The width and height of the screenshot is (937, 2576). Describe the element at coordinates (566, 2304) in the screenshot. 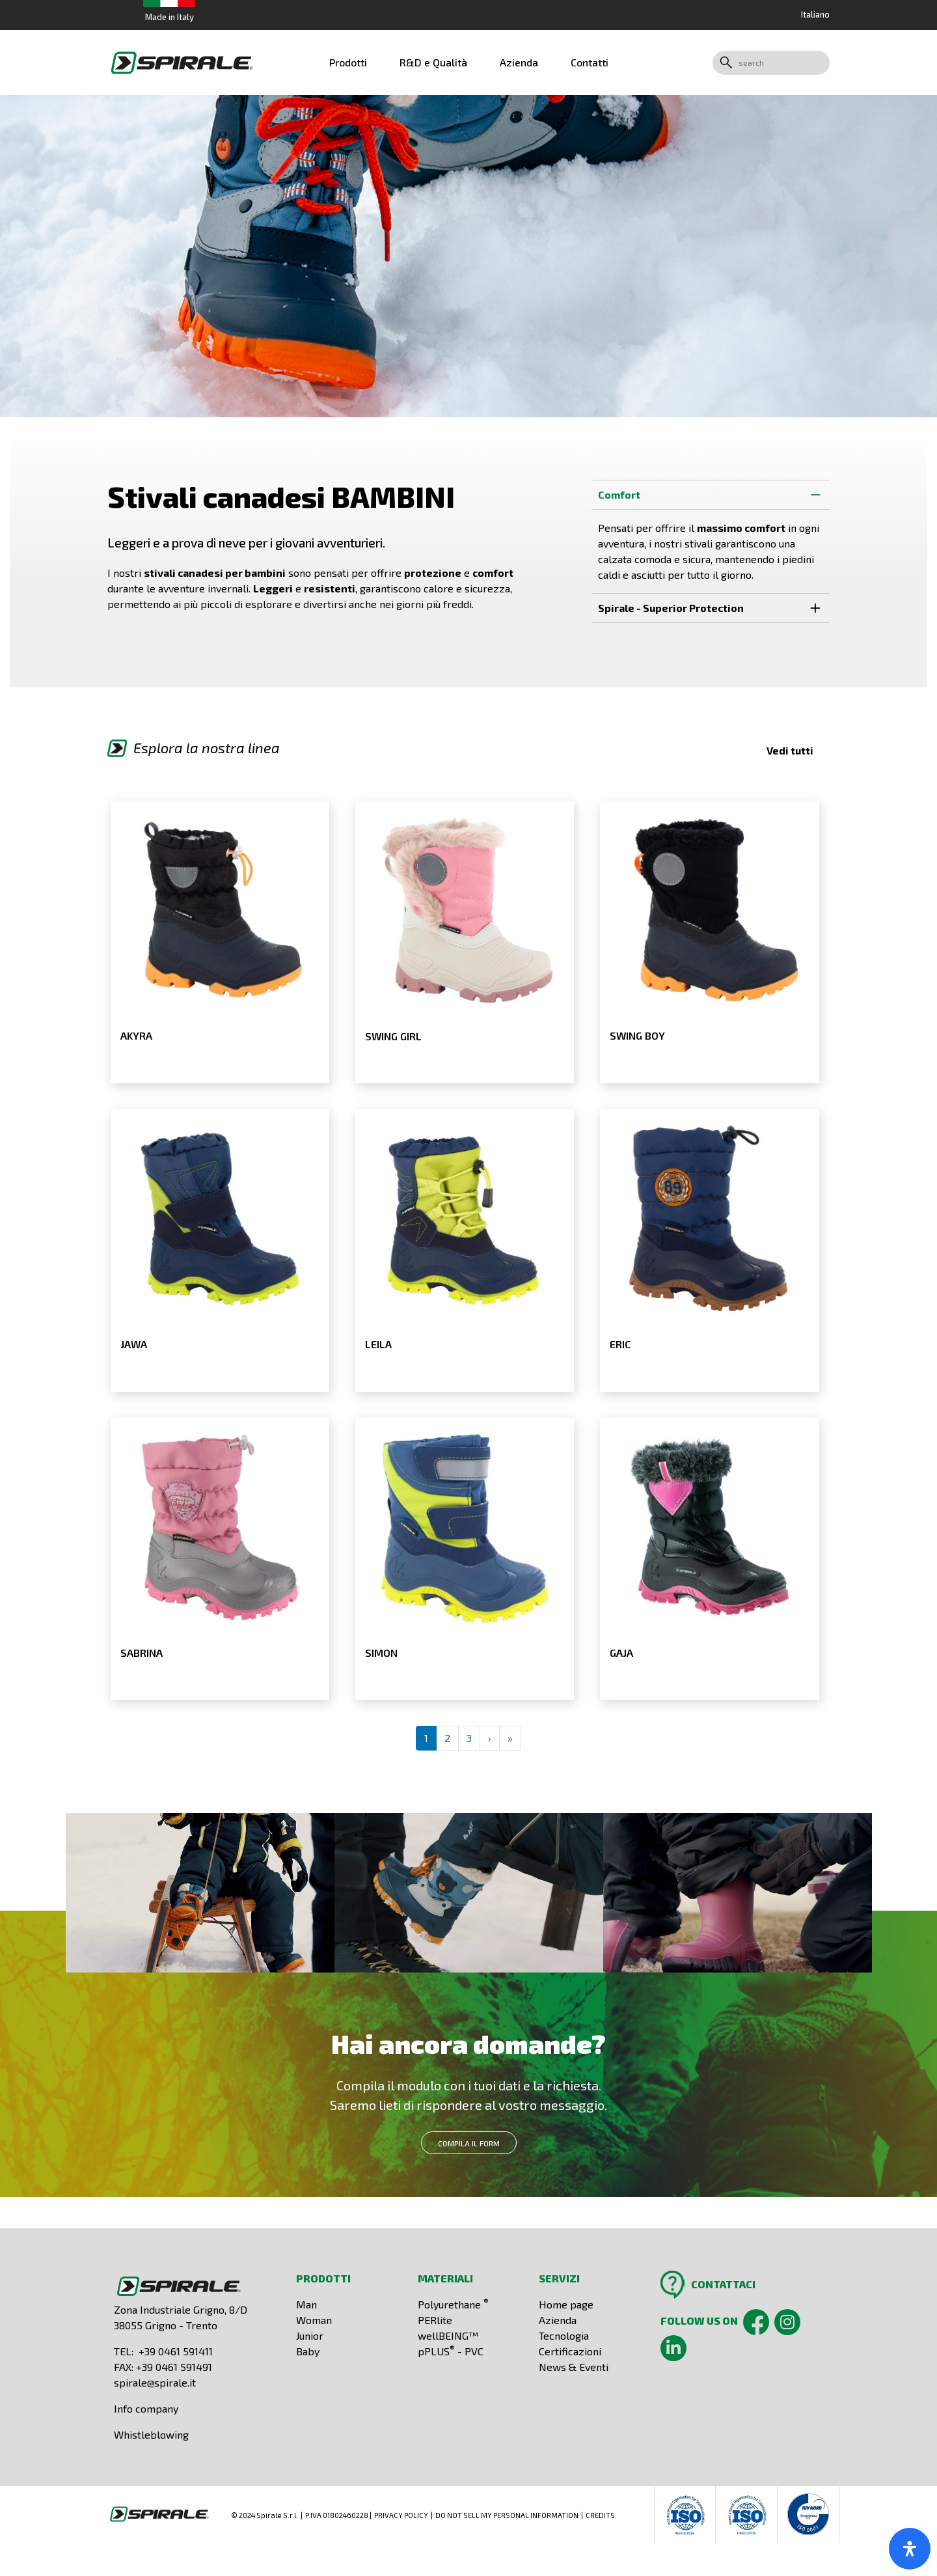

I see `Home page` at that location.